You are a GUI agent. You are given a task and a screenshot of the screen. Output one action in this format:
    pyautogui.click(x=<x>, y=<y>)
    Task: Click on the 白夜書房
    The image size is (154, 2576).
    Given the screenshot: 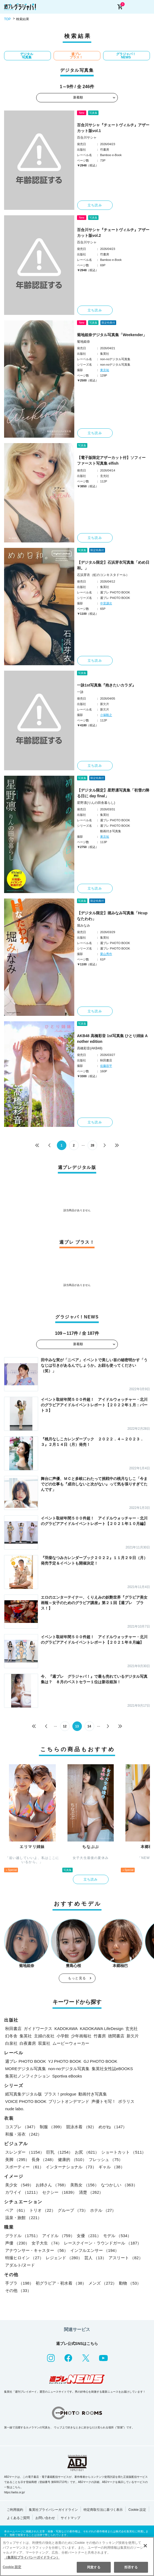 What is the action you would take?
    pyautogui.click(x=28, y=2043)
    